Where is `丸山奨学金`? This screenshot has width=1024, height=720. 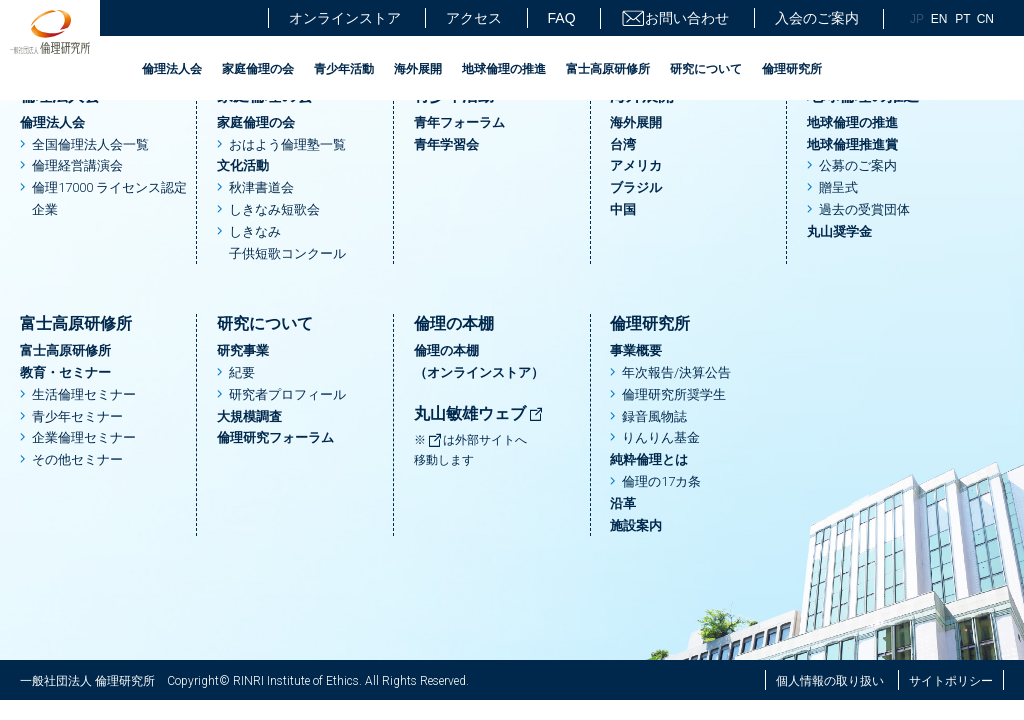 丸山奨学金 is located at coordinates (839, 231).